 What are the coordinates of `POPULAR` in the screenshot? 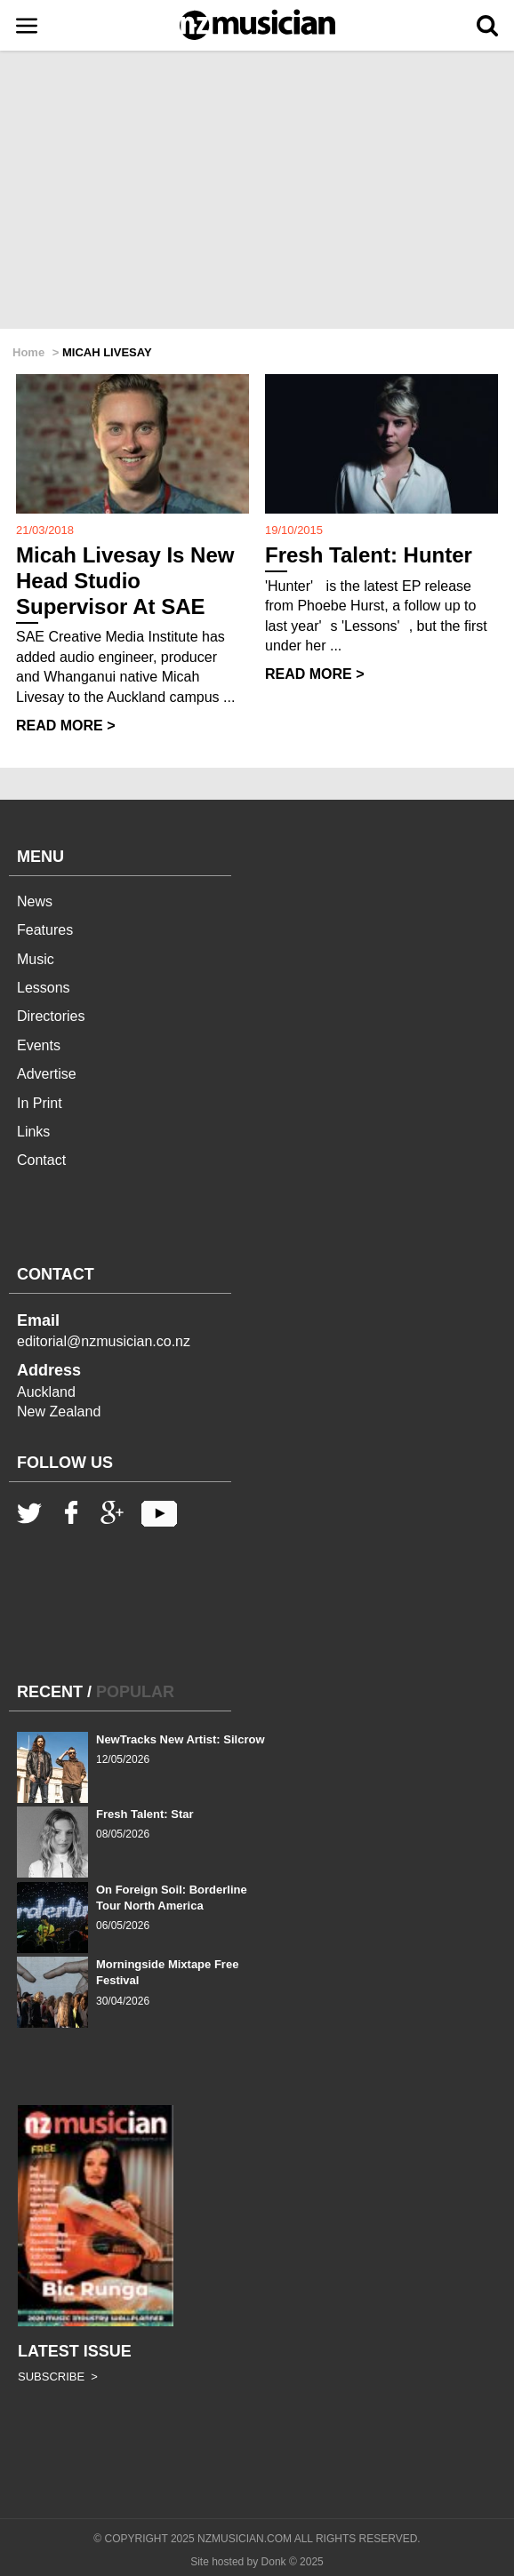 It's located at (135, 1692).